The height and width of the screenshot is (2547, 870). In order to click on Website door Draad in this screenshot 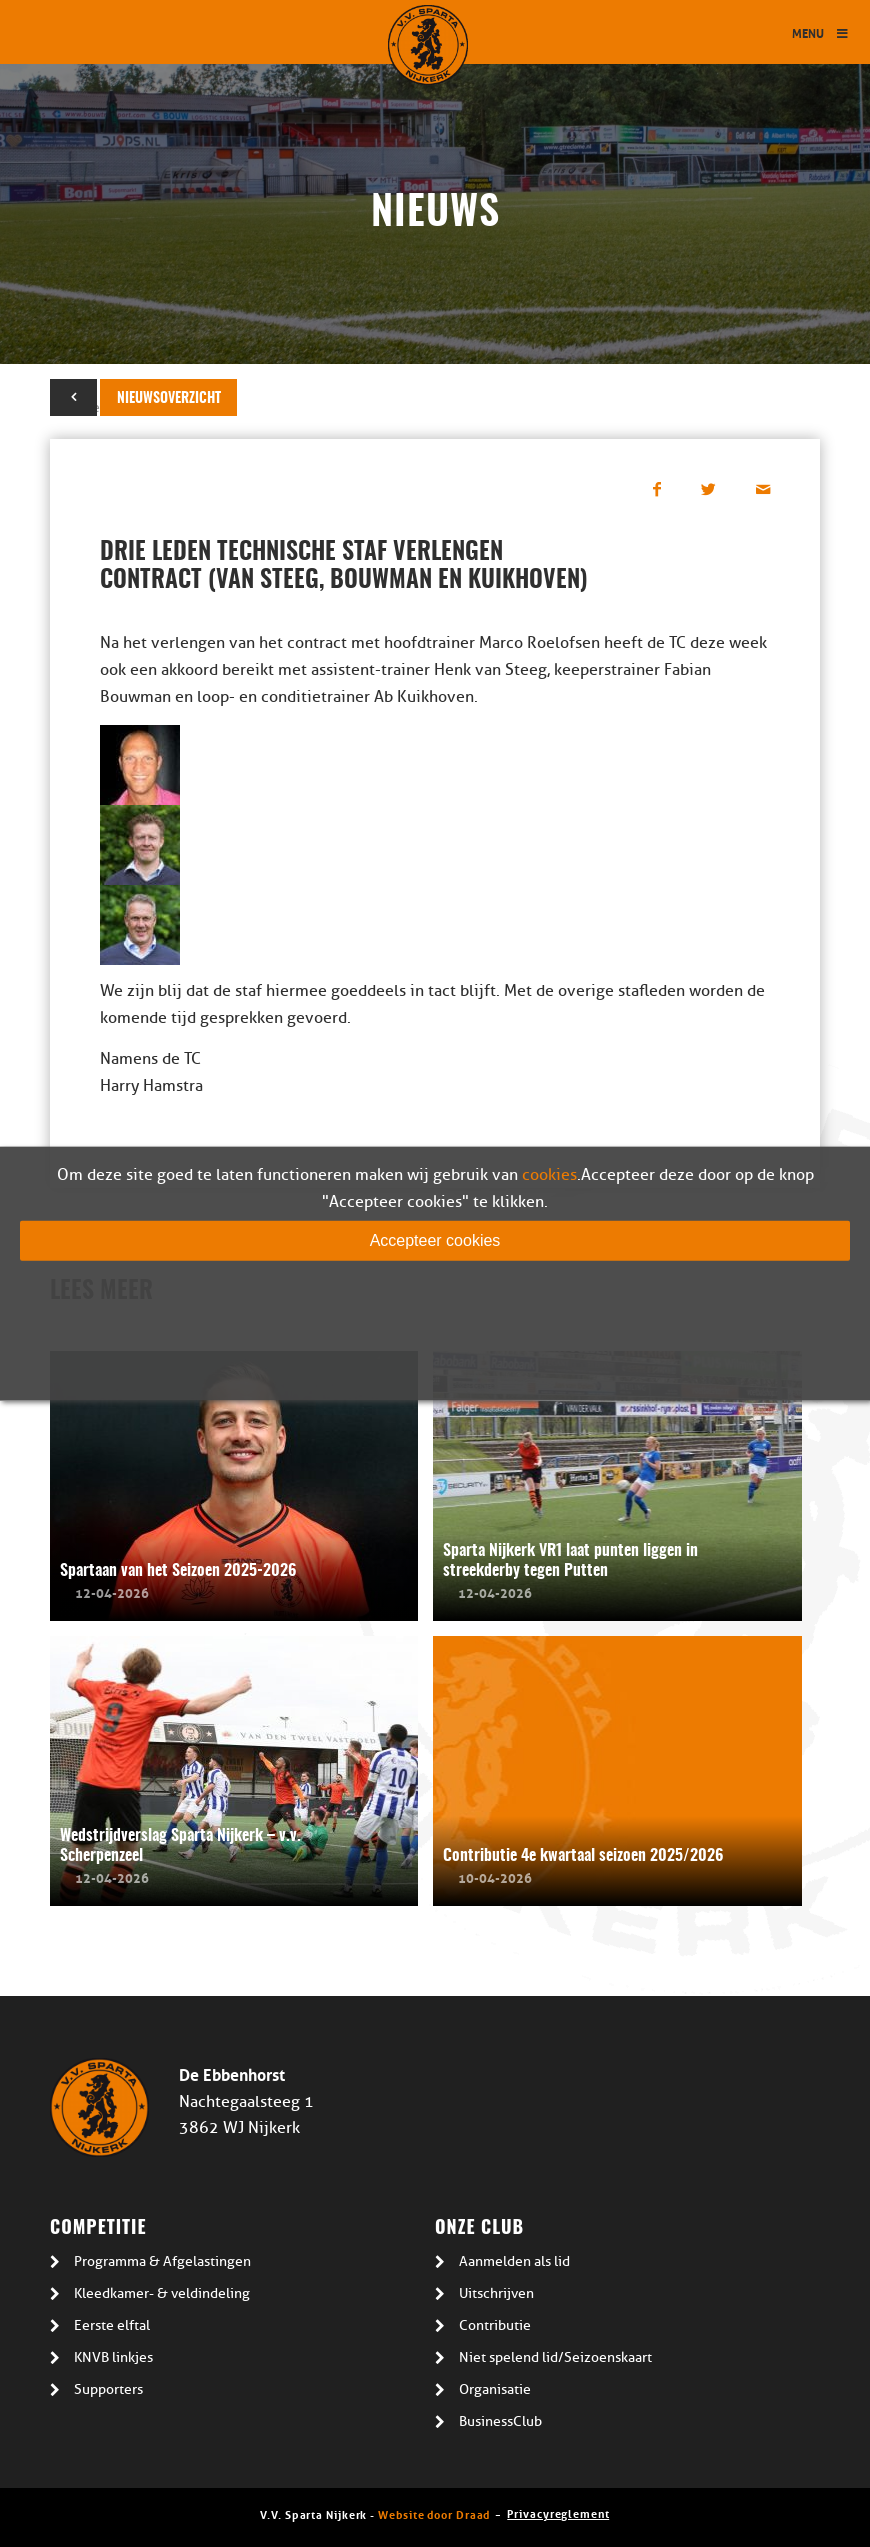, I will do `click(434, 2513)`.